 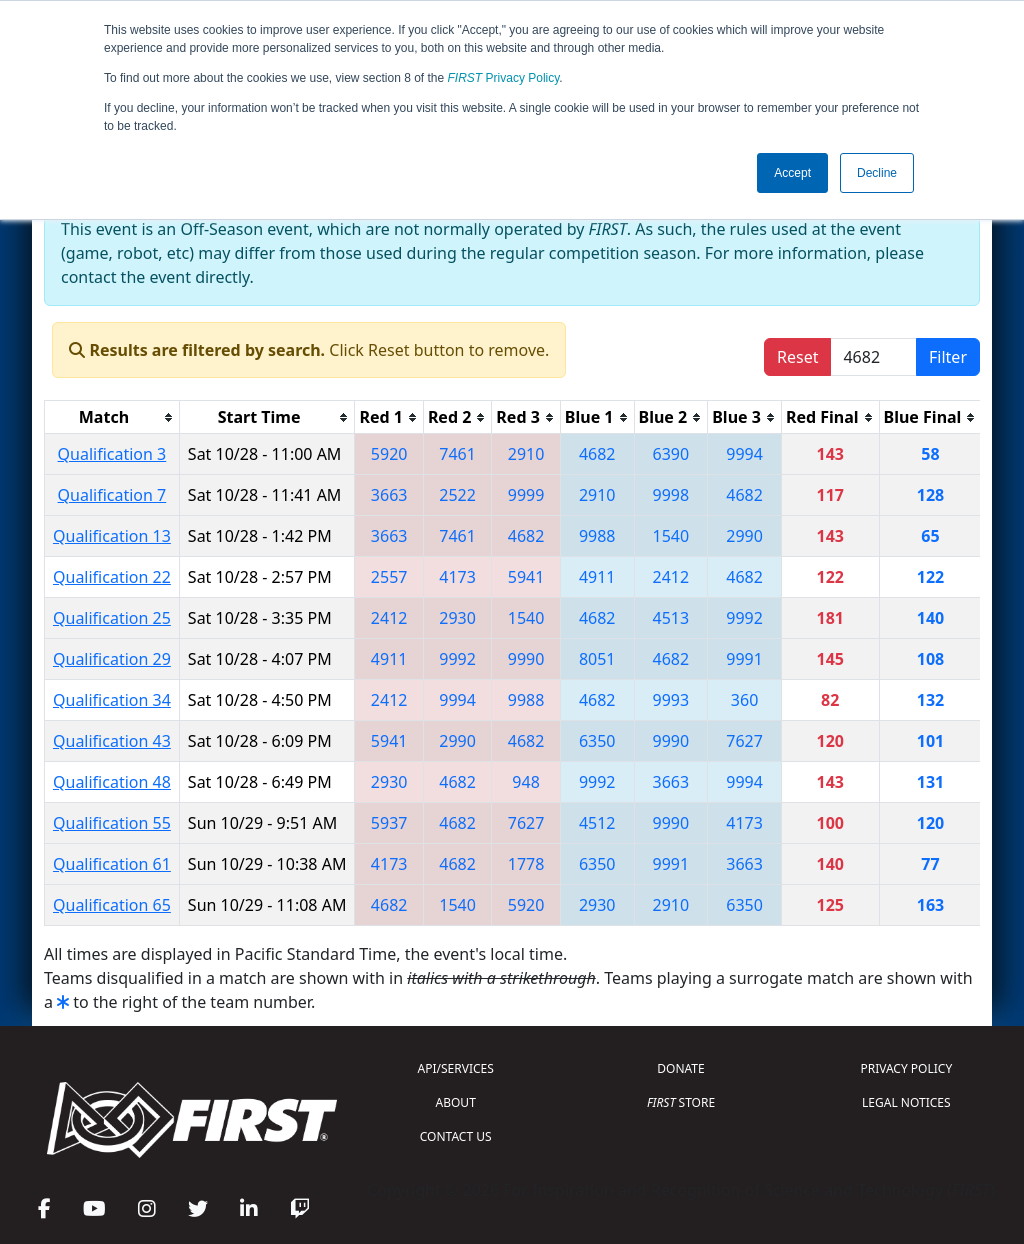 What do you see at coordinates (112, 536) in the screenshot?
I see `Qualification 13` at bounding box center [112, 536].